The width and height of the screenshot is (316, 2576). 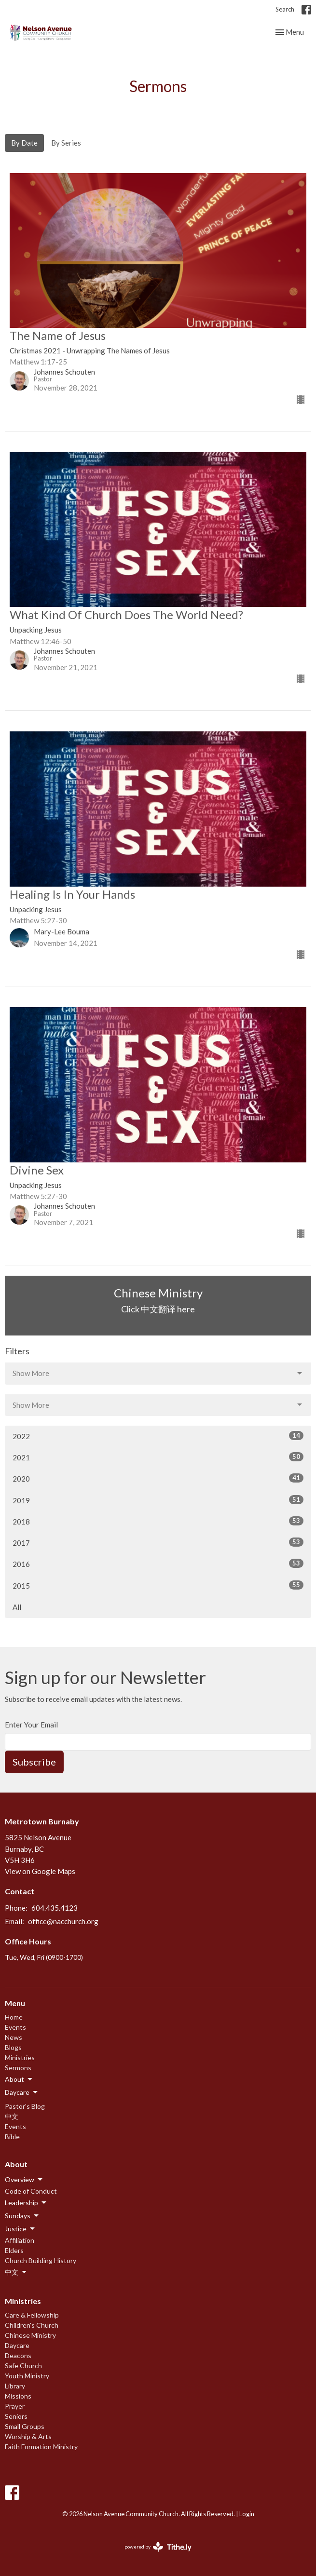 I want to click on Missions, so click(x=18, y=2396).